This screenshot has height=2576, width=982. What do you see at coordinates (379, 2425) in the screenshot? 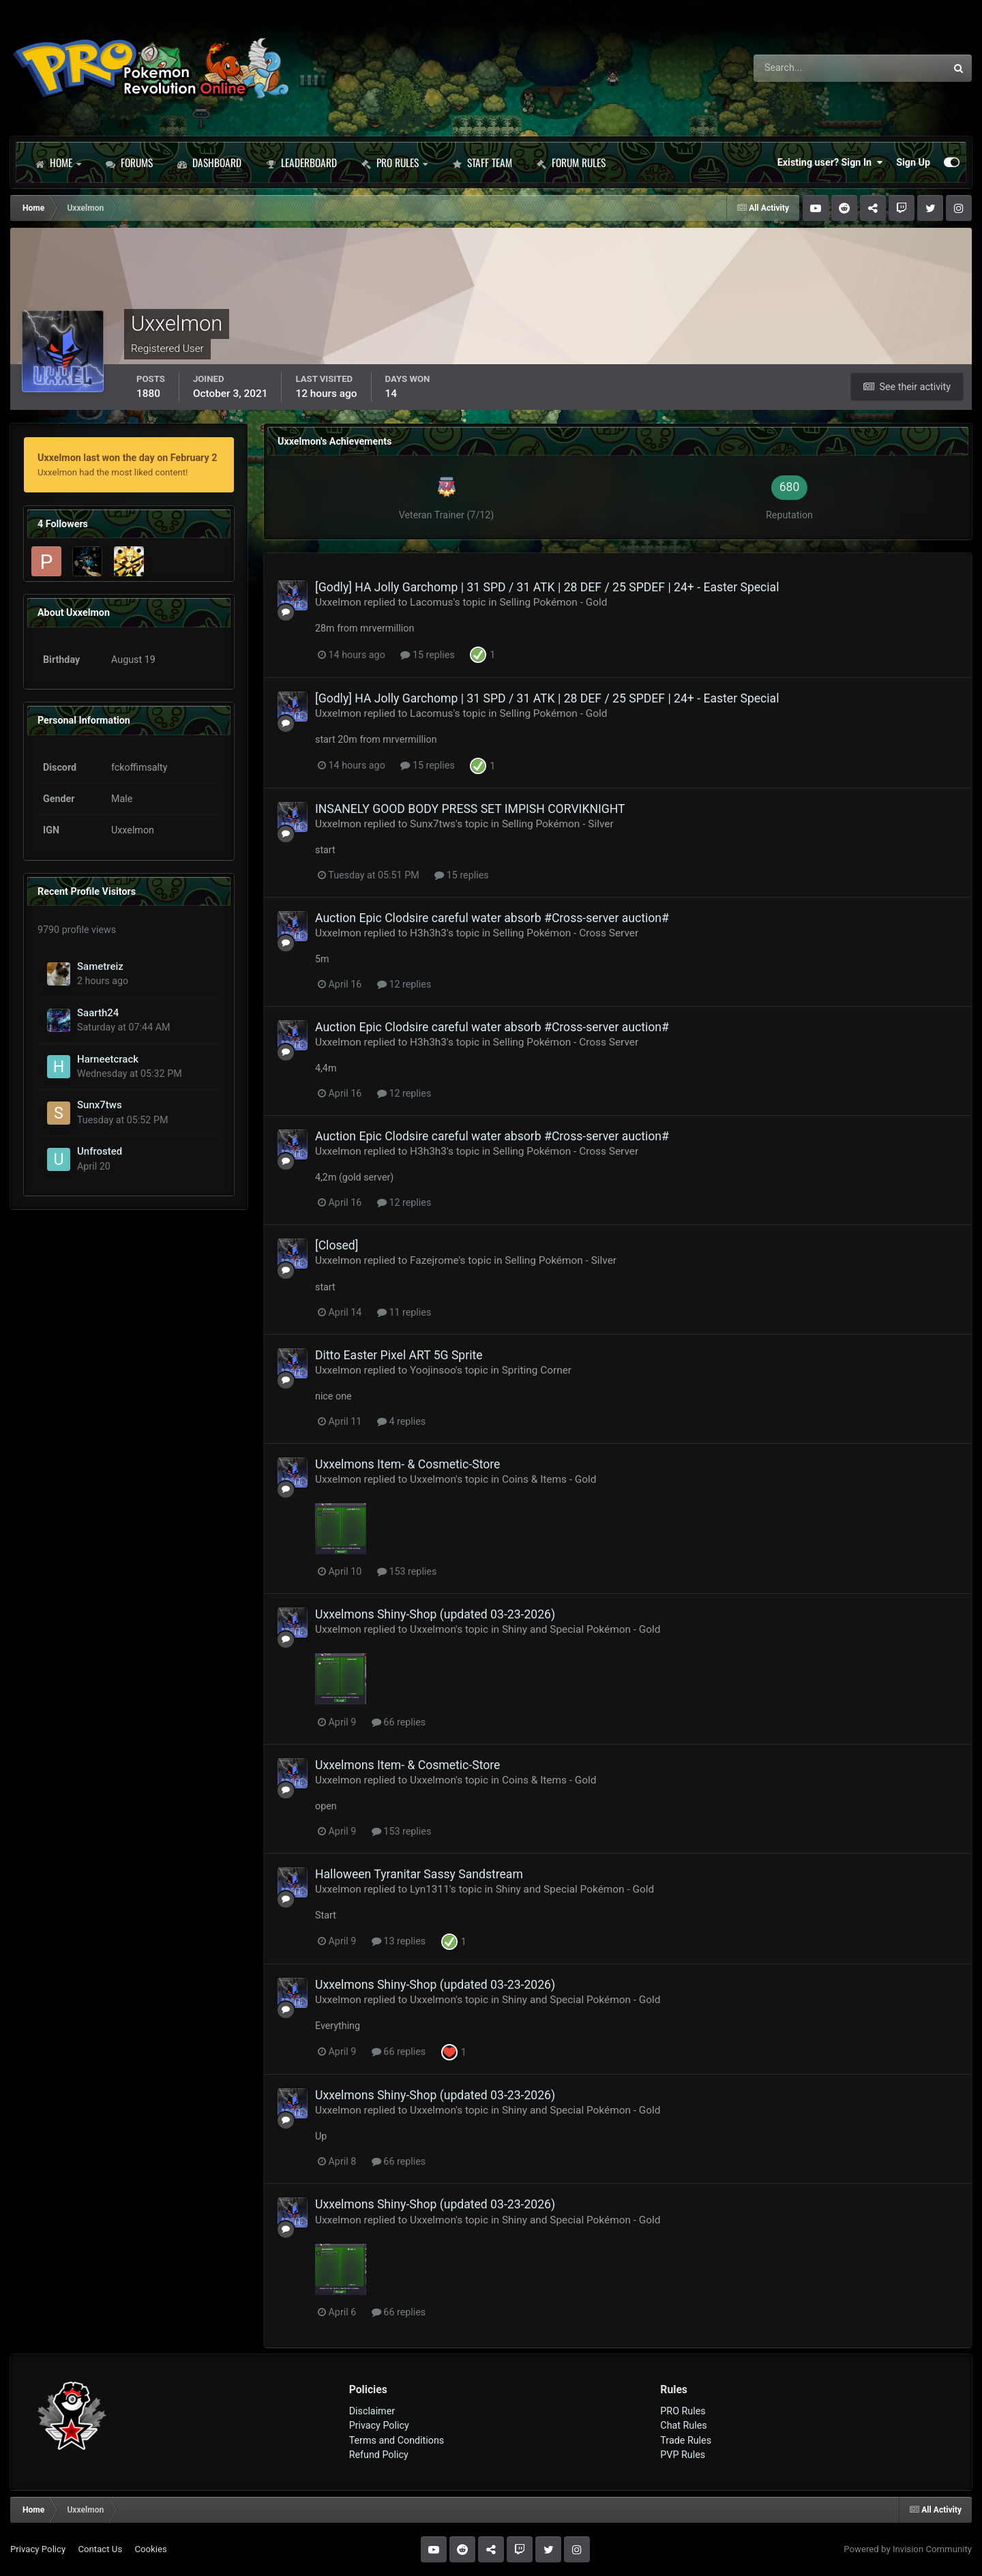
I see `Privacy Policy` at bounding box center [379, 2425].